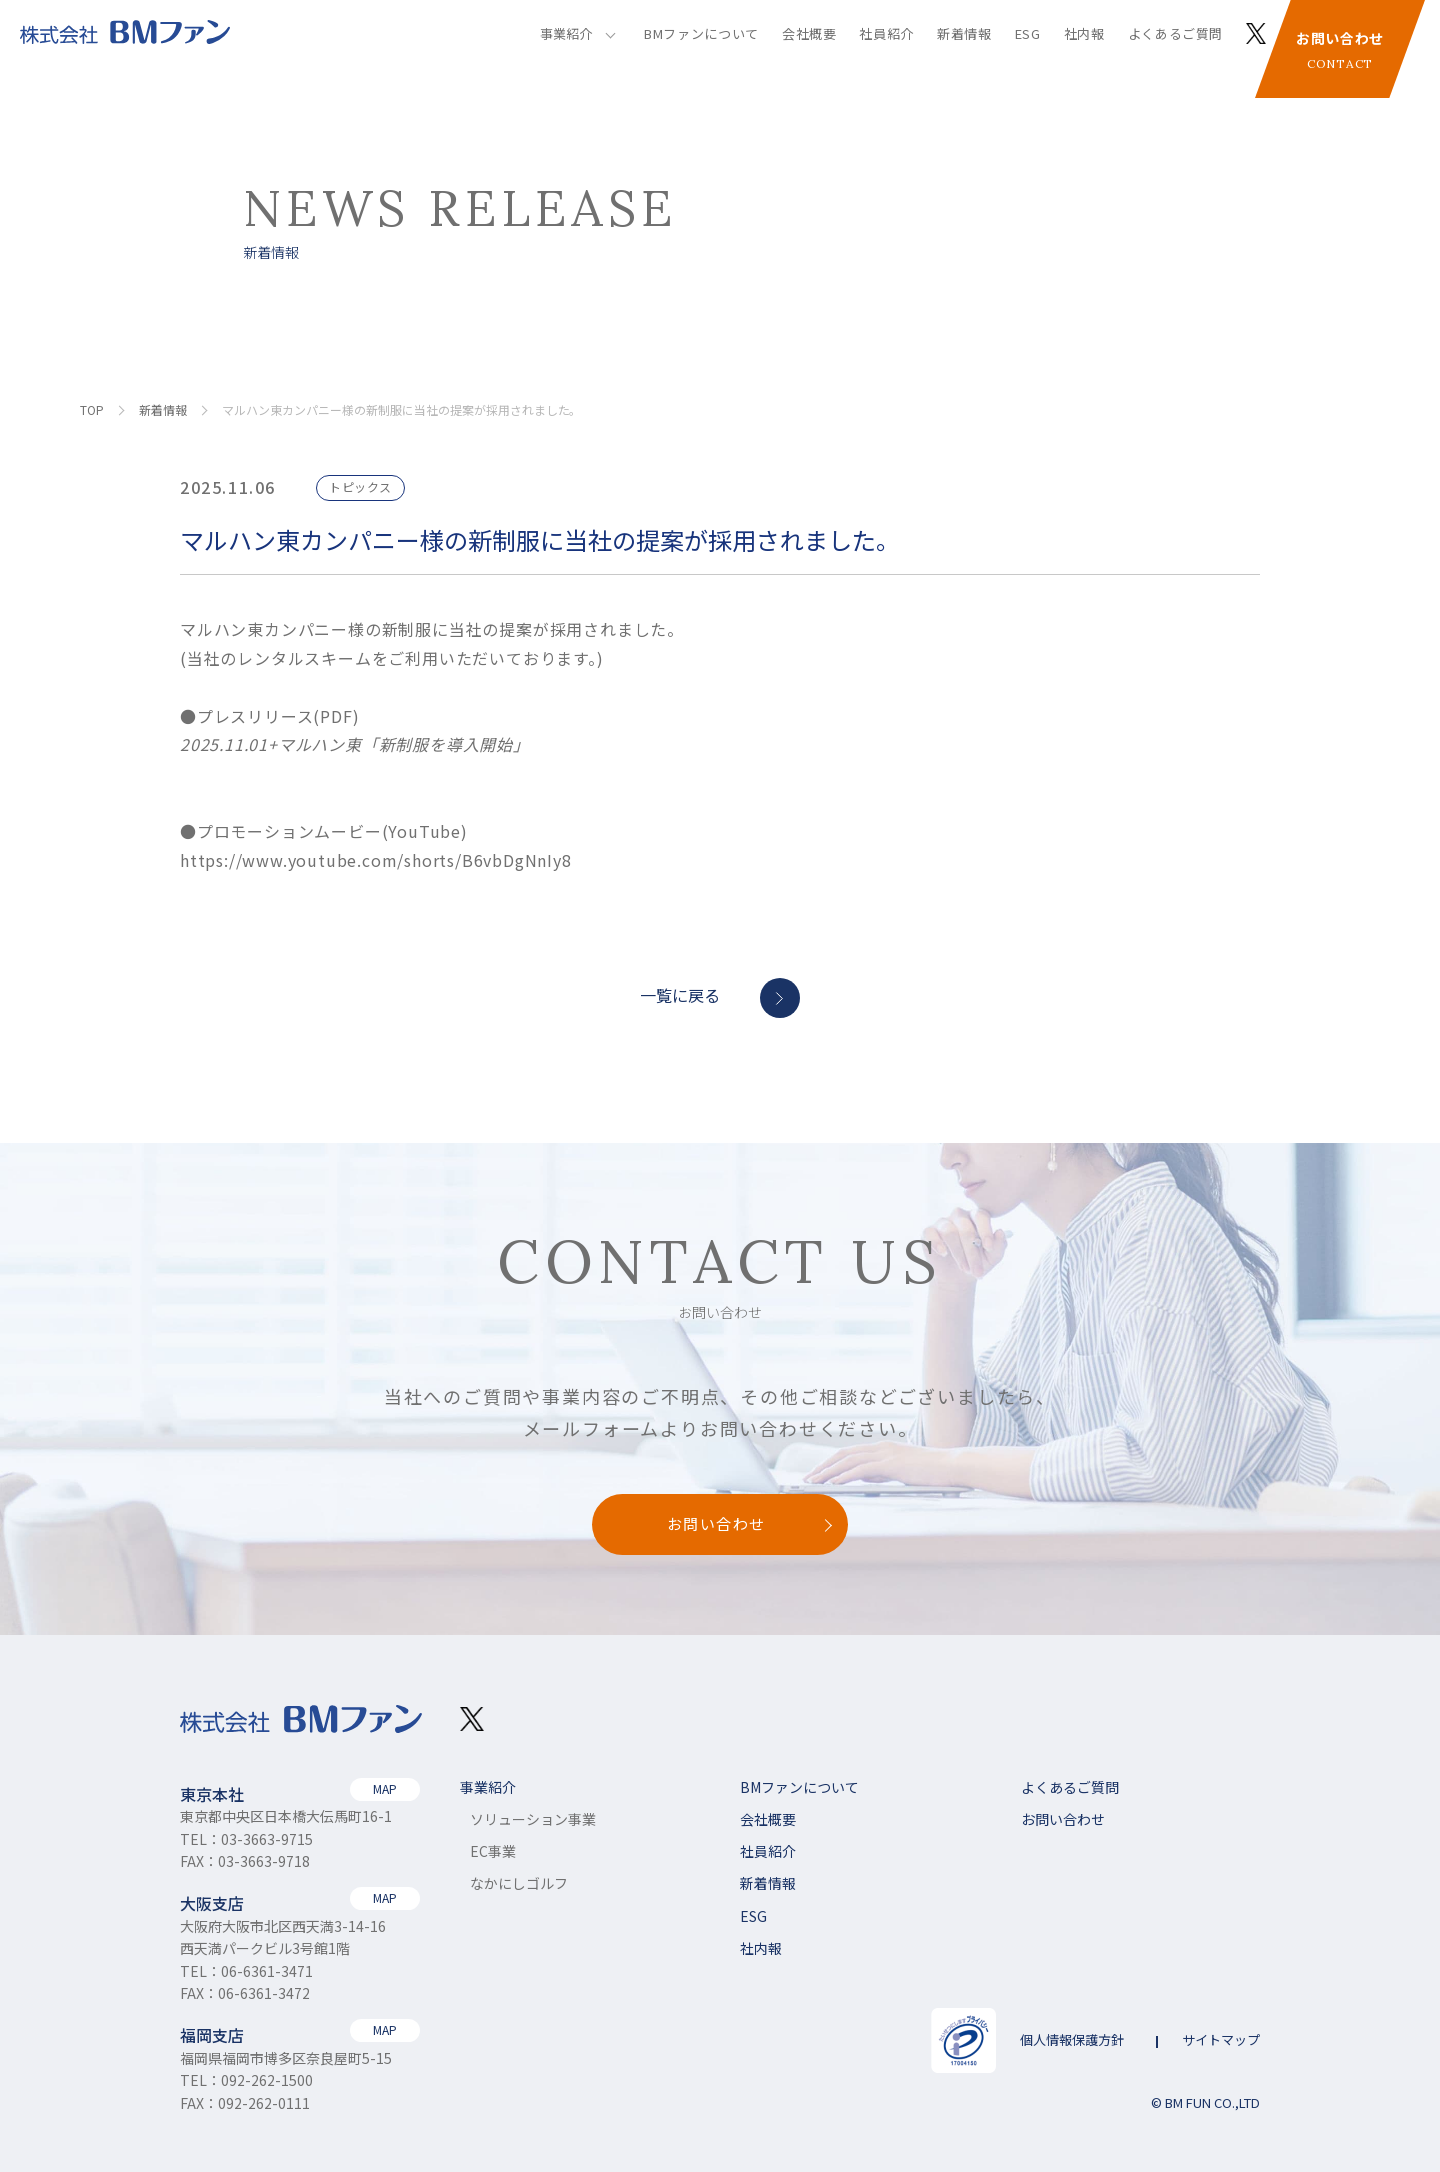  What do you see at coordinates (1340, 53) in the screenshot?
I see `お問い合わせ` at bounding box center [1340, 53].